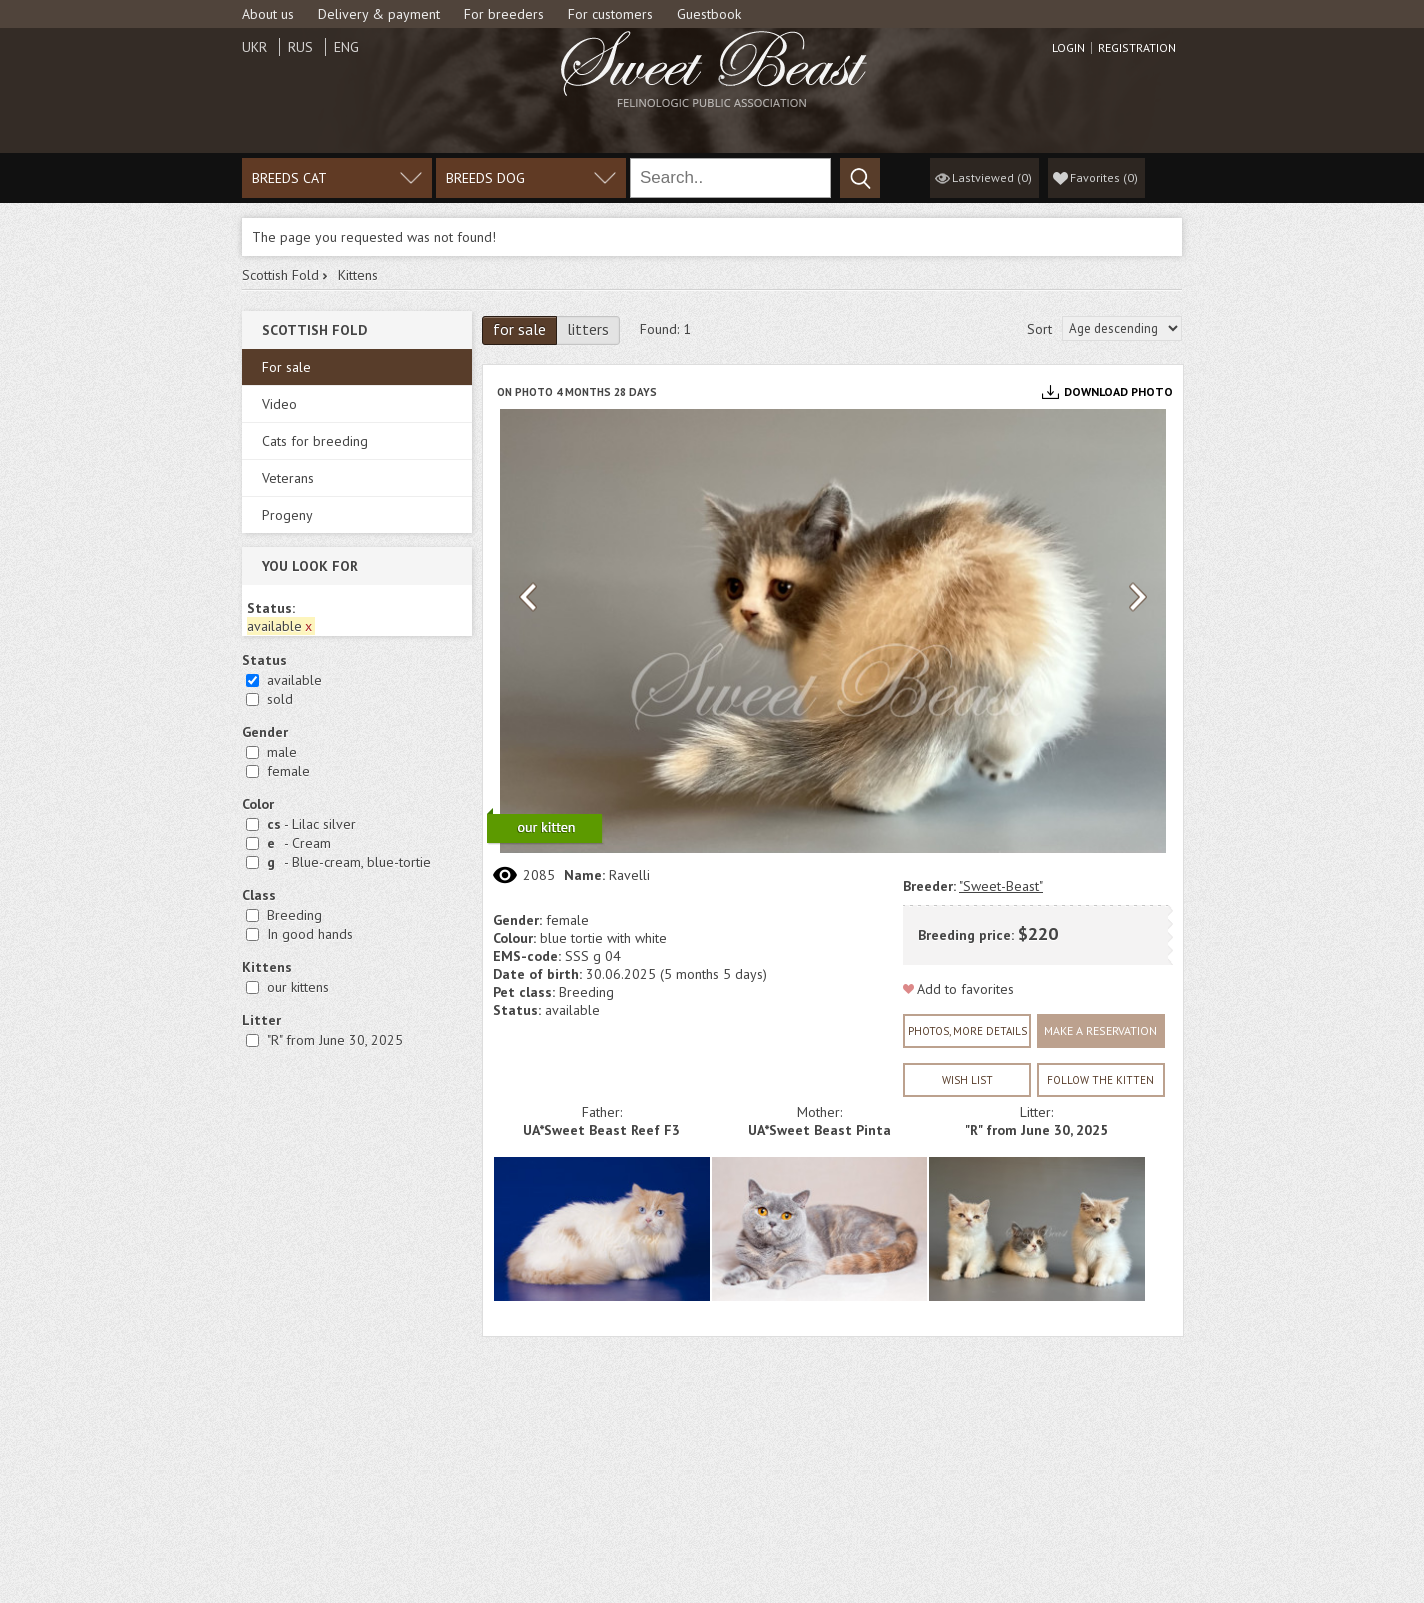 Image resolution: width=1424 pixels, height=1603 pixels. I want to click on sold, so click(280, 699).